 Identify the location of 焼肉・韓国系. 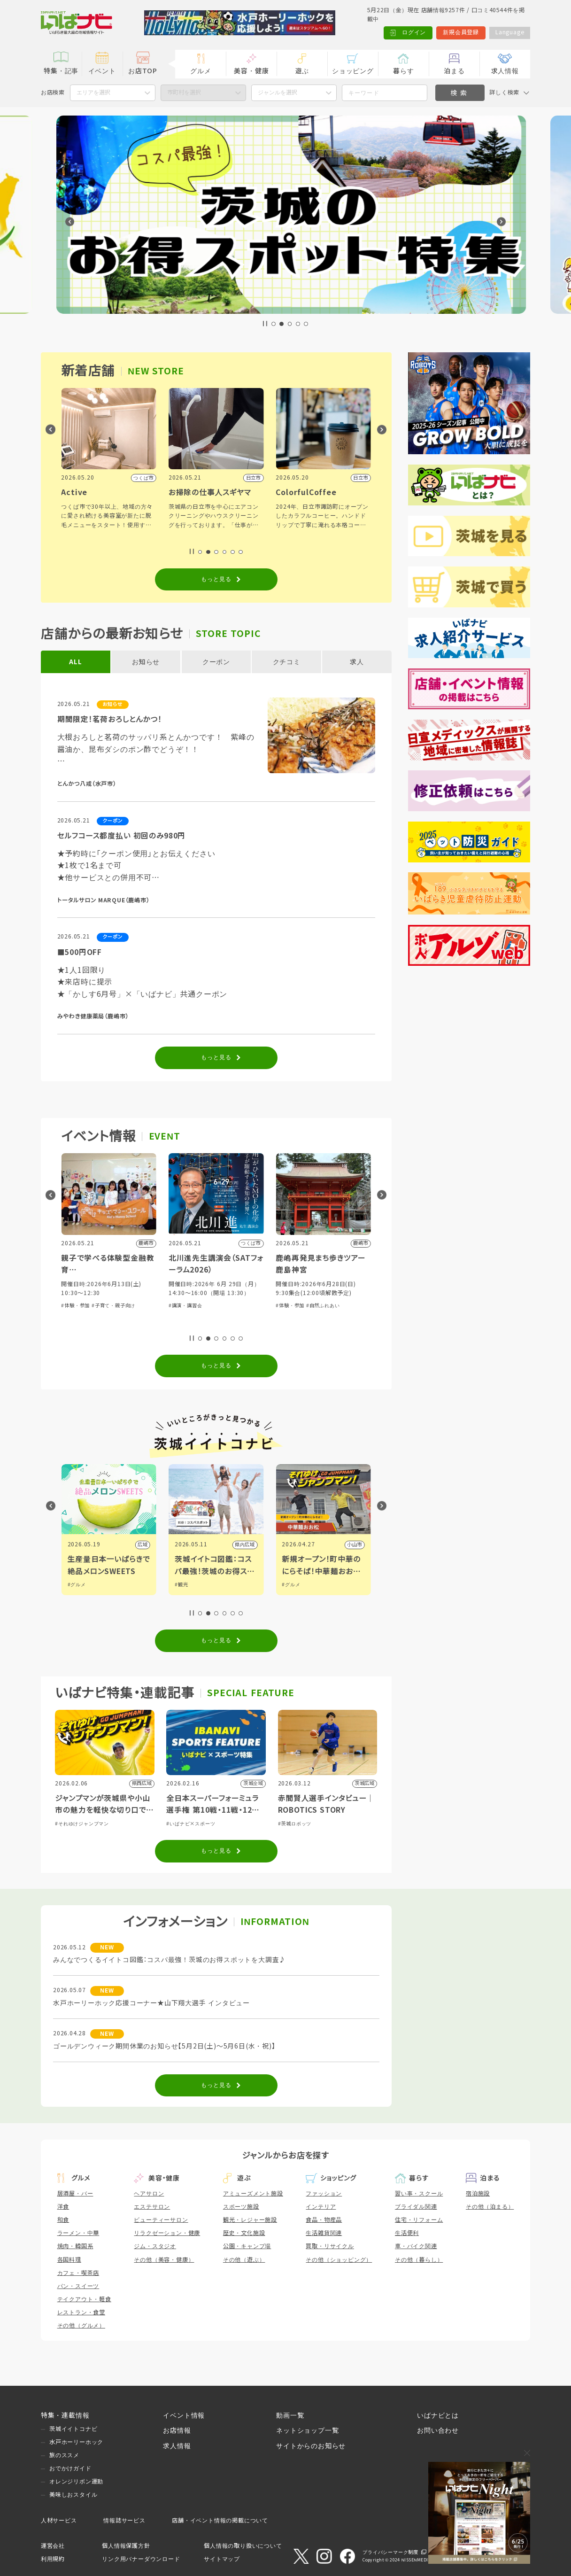
(75, 2246).